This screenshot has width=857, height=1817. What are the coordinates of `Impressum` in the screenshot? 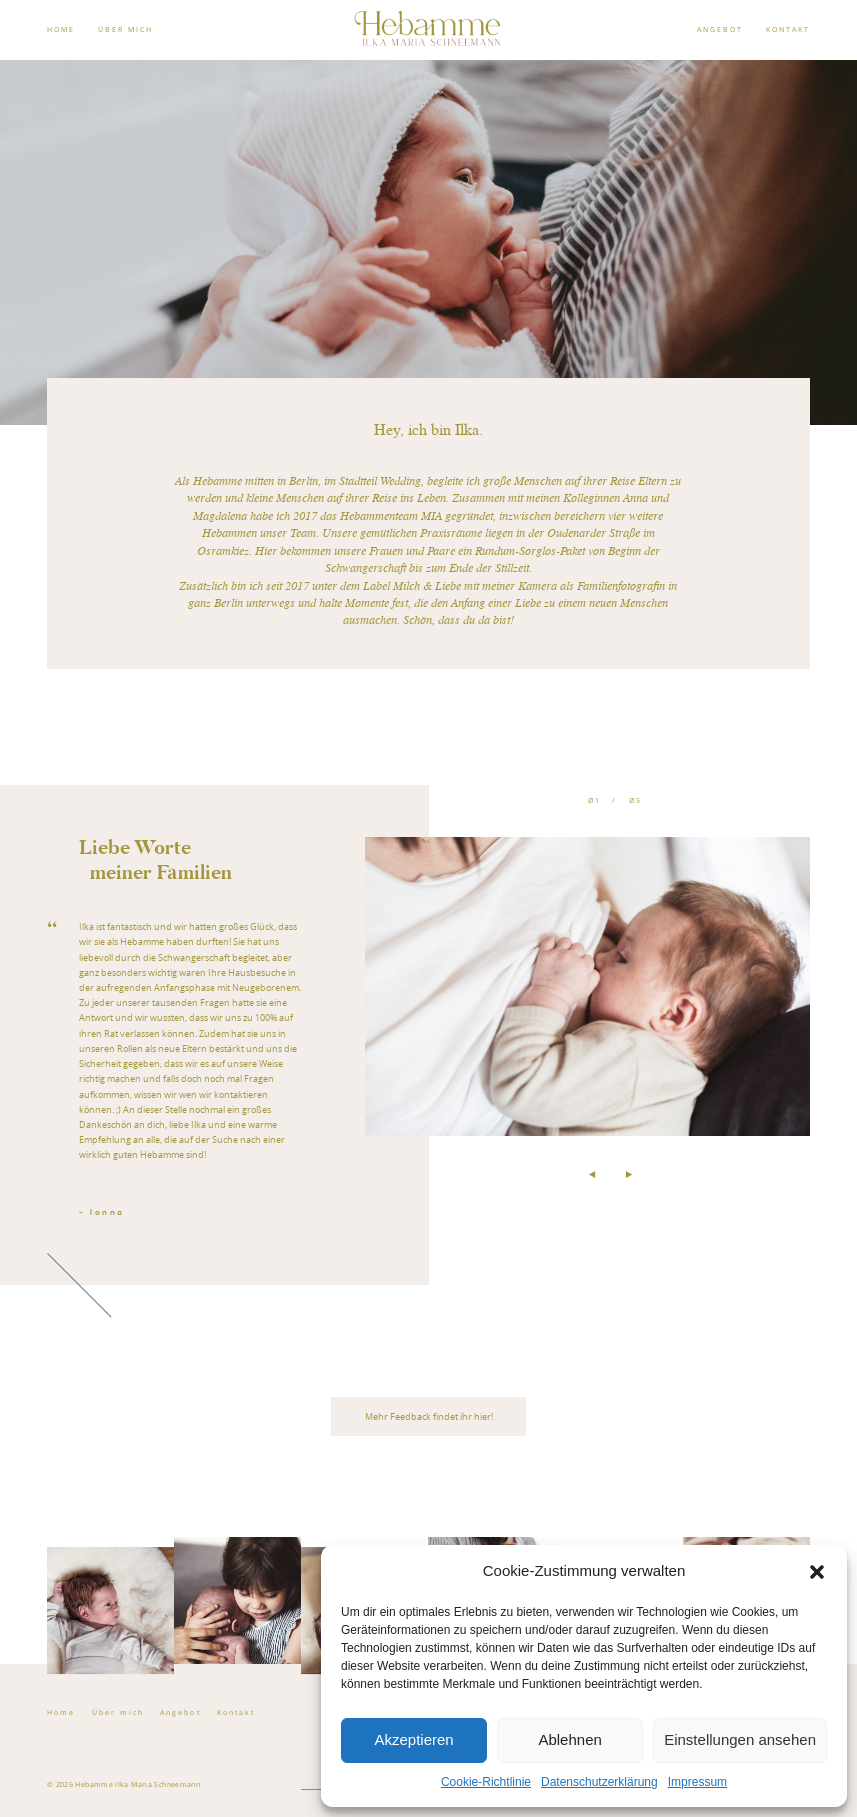 It's located at (697, 1782).